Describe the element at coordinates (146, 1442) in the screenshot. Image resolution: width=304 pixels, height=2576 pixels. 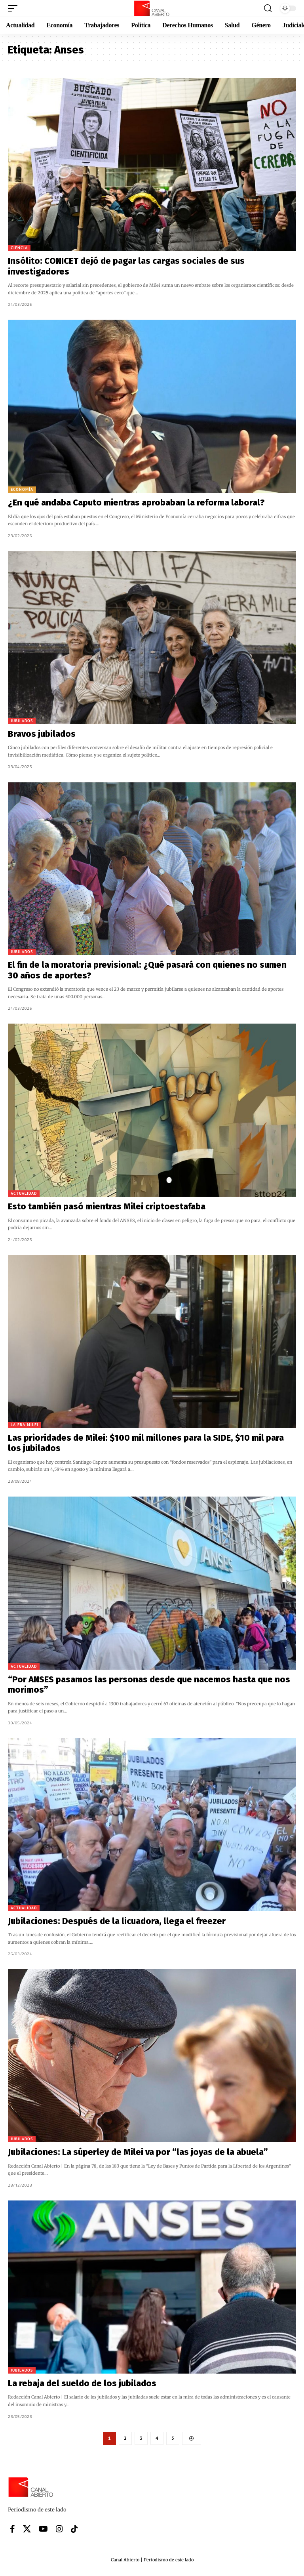
I see `Las prioridades de Milei: $100 mil millones para la SIDE, $10 mil para los jubilados` at that location.